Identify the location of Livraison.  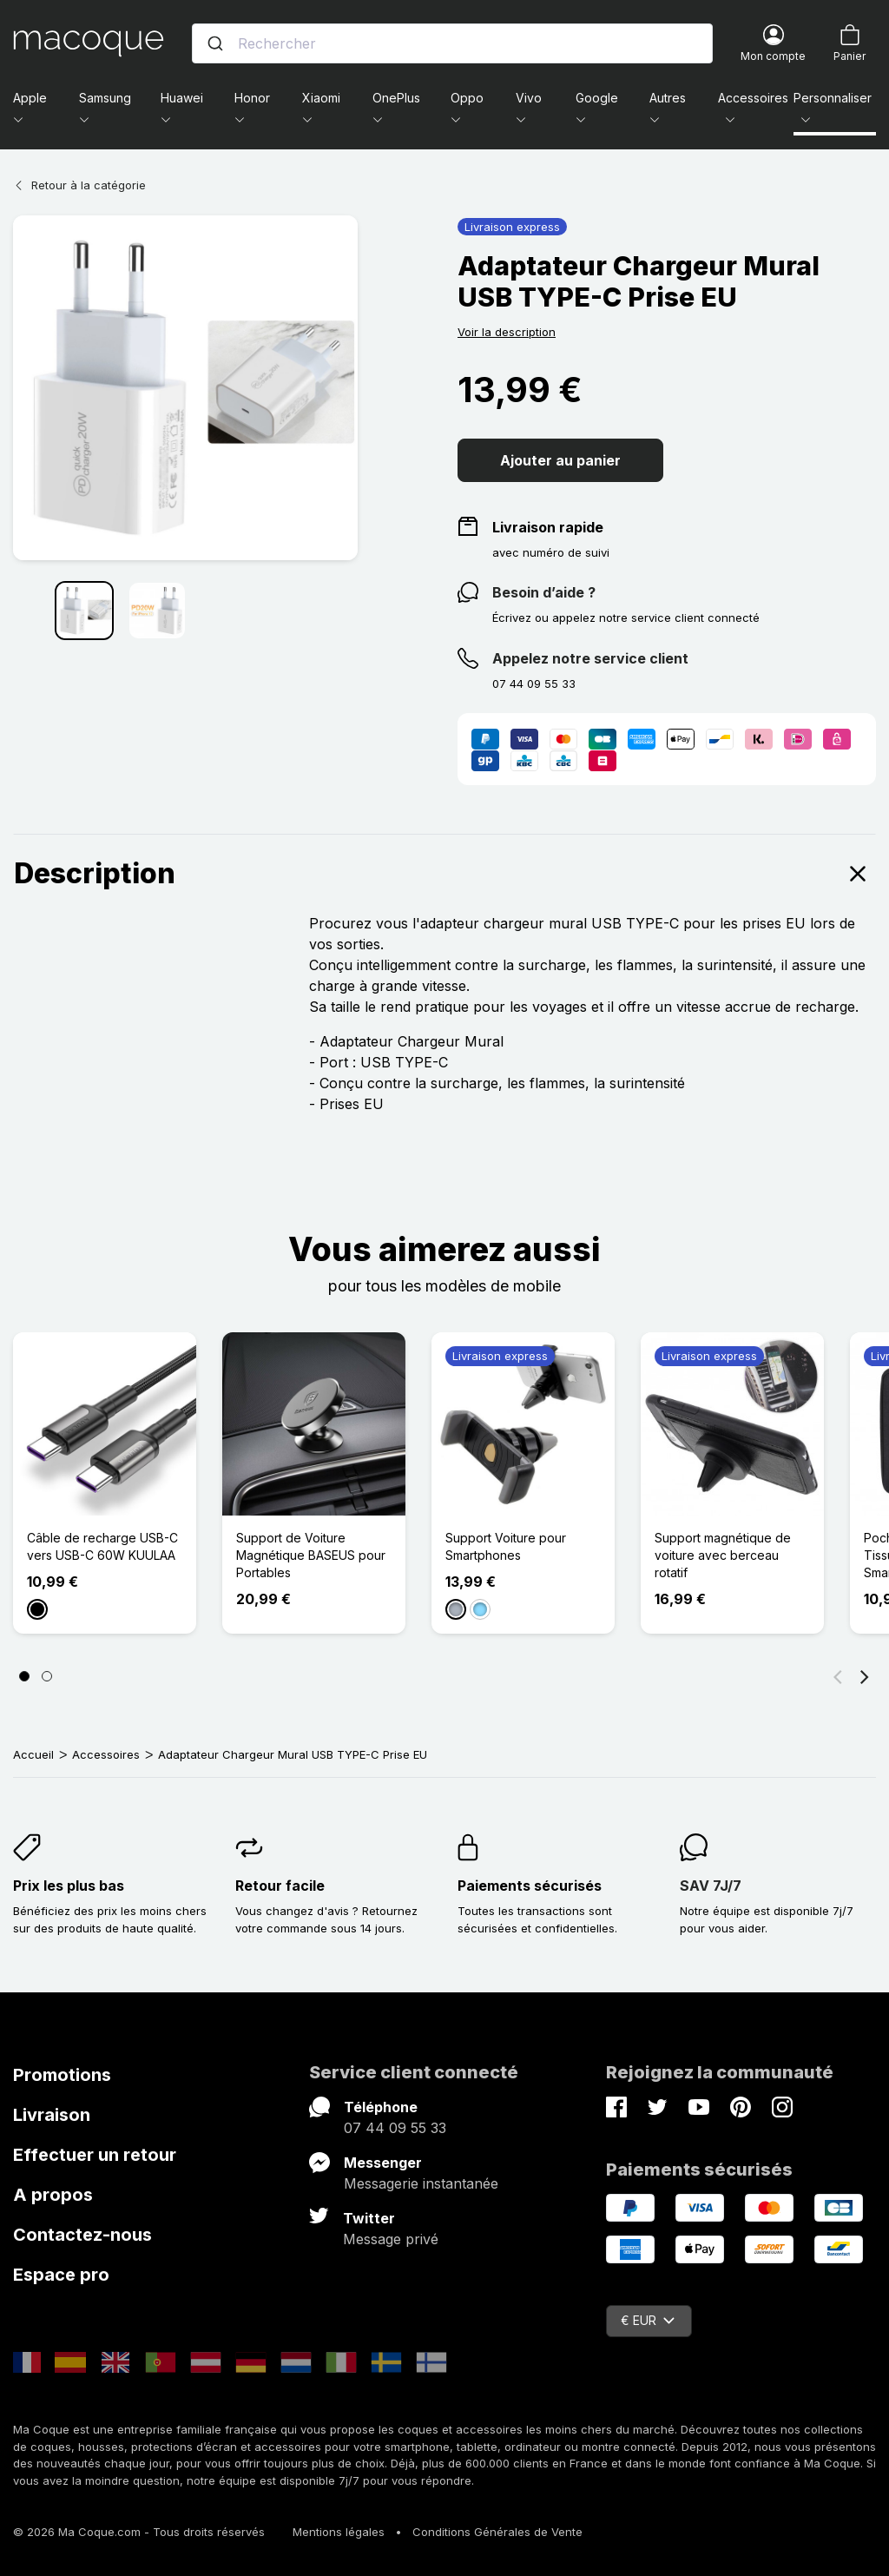
(51, 2114).